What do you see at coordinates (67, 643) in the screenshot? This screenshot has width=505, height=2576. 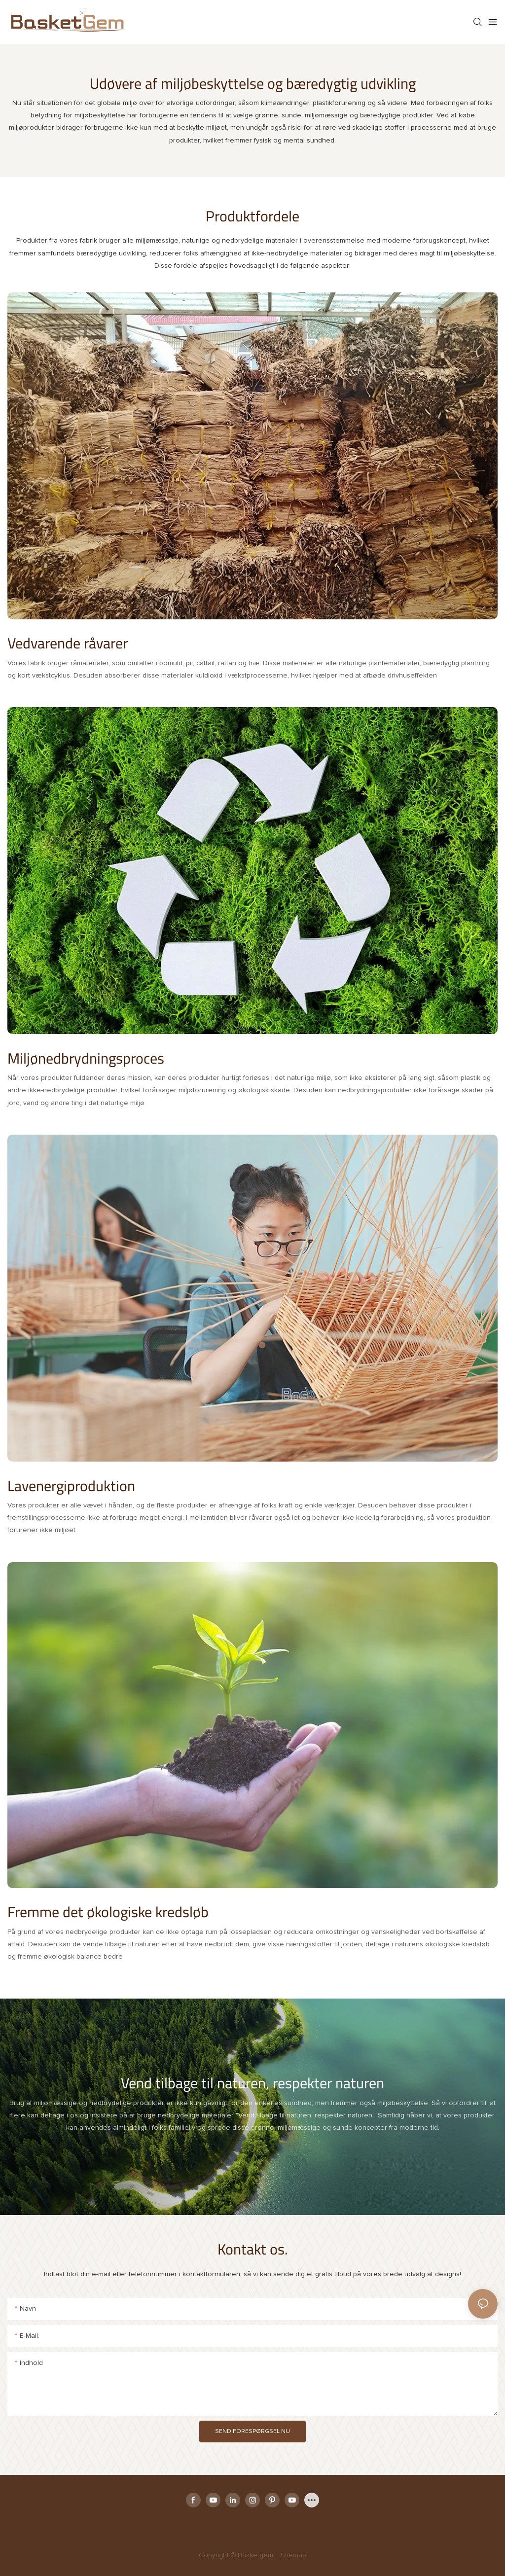 I see `Vedvarende råvarer` at bounding box center [67, 643].